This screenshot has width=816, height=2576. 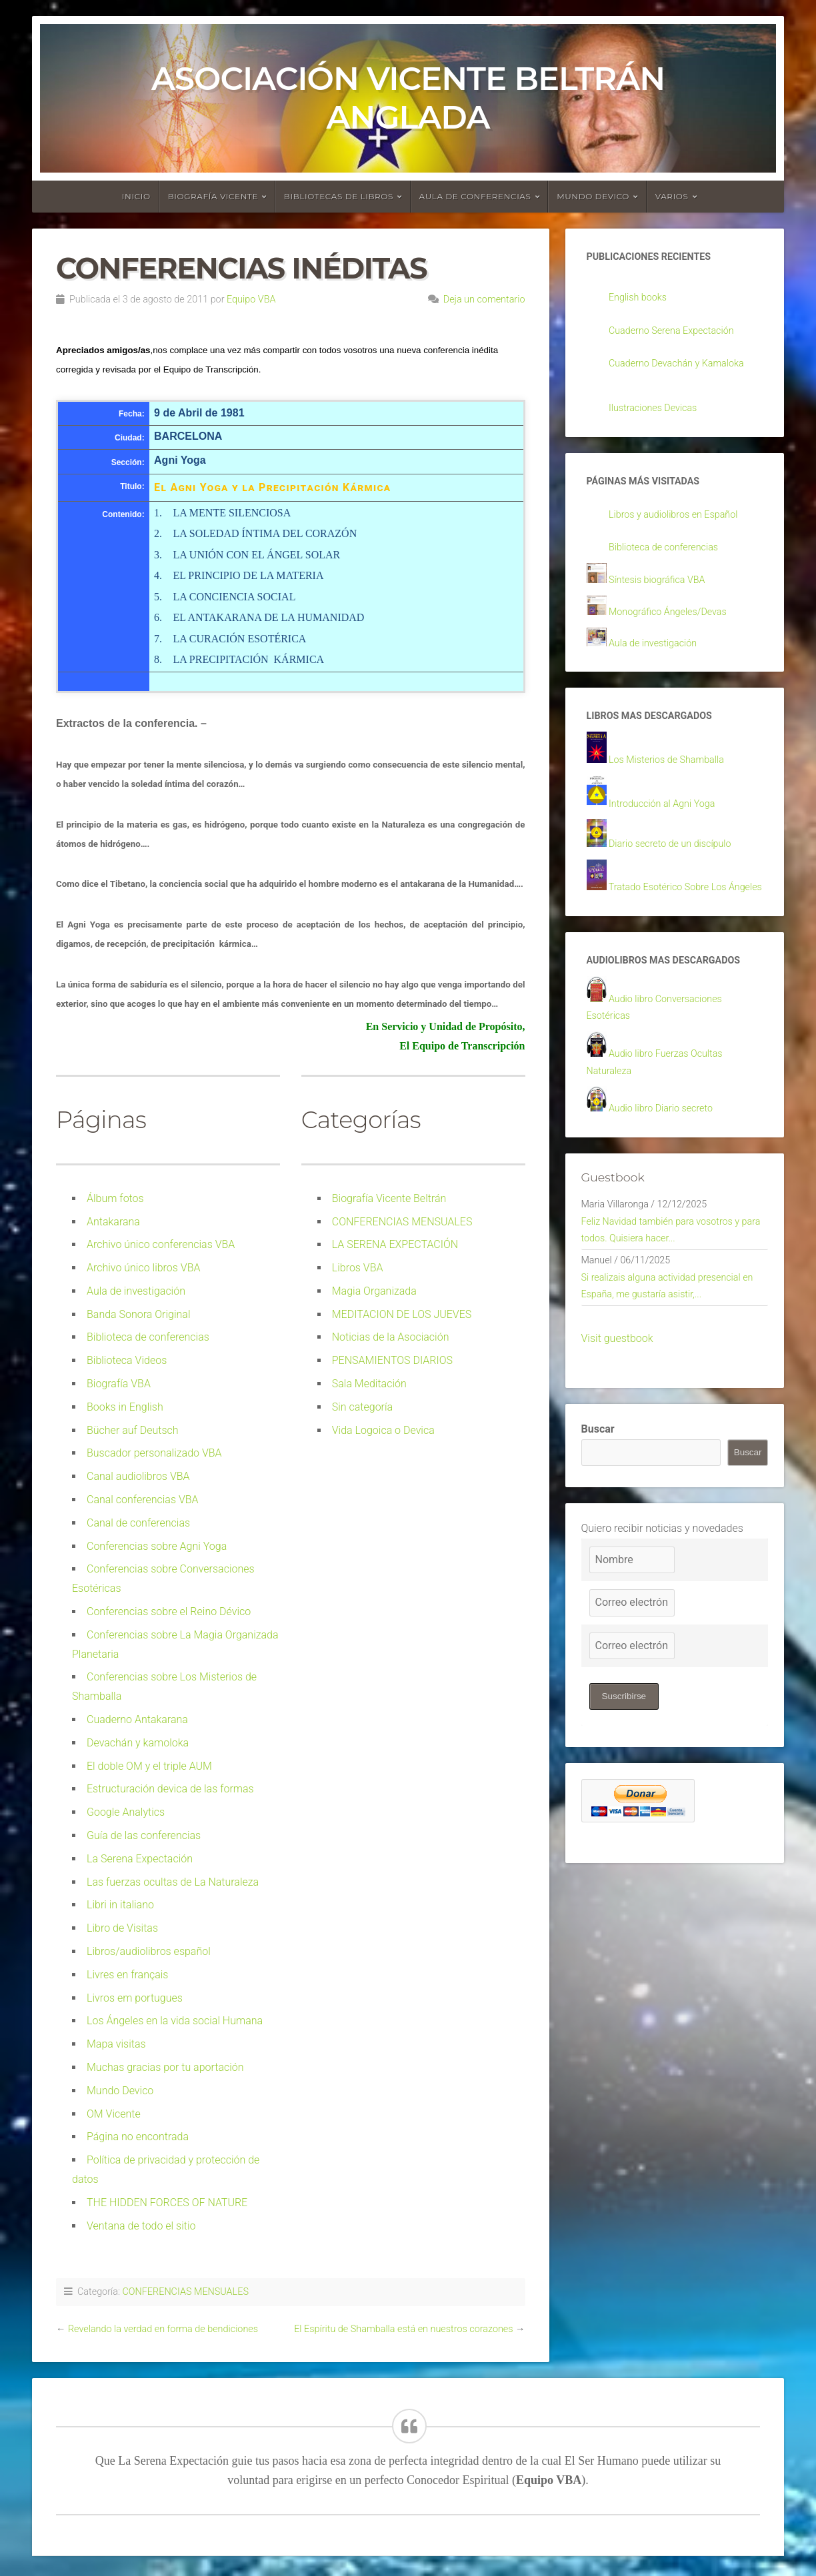 What do you see at coordinates (632, 1615) in the screenshot?
I see `[Nombre]` at bounding box center [632, 1615].